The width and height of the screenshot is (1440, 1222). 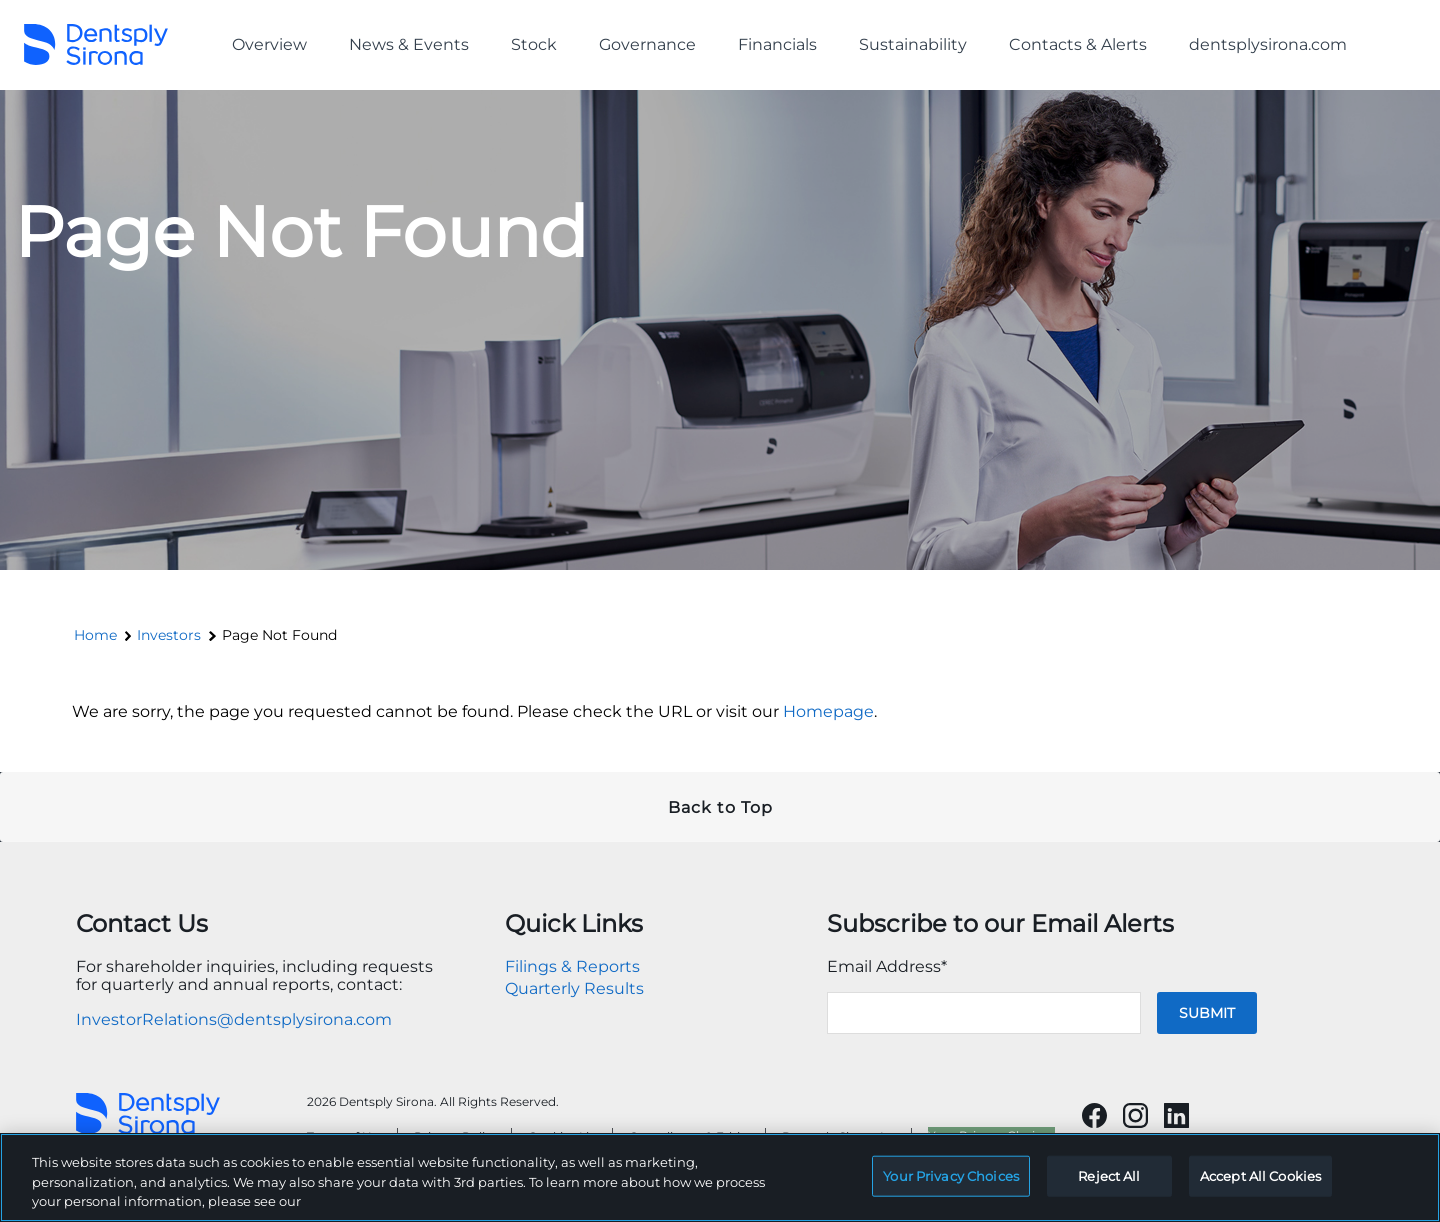 What do you see at coordinates (1207, 1013) in the screenshot?
I see `Submit` at bounding box center [1207, 1013].